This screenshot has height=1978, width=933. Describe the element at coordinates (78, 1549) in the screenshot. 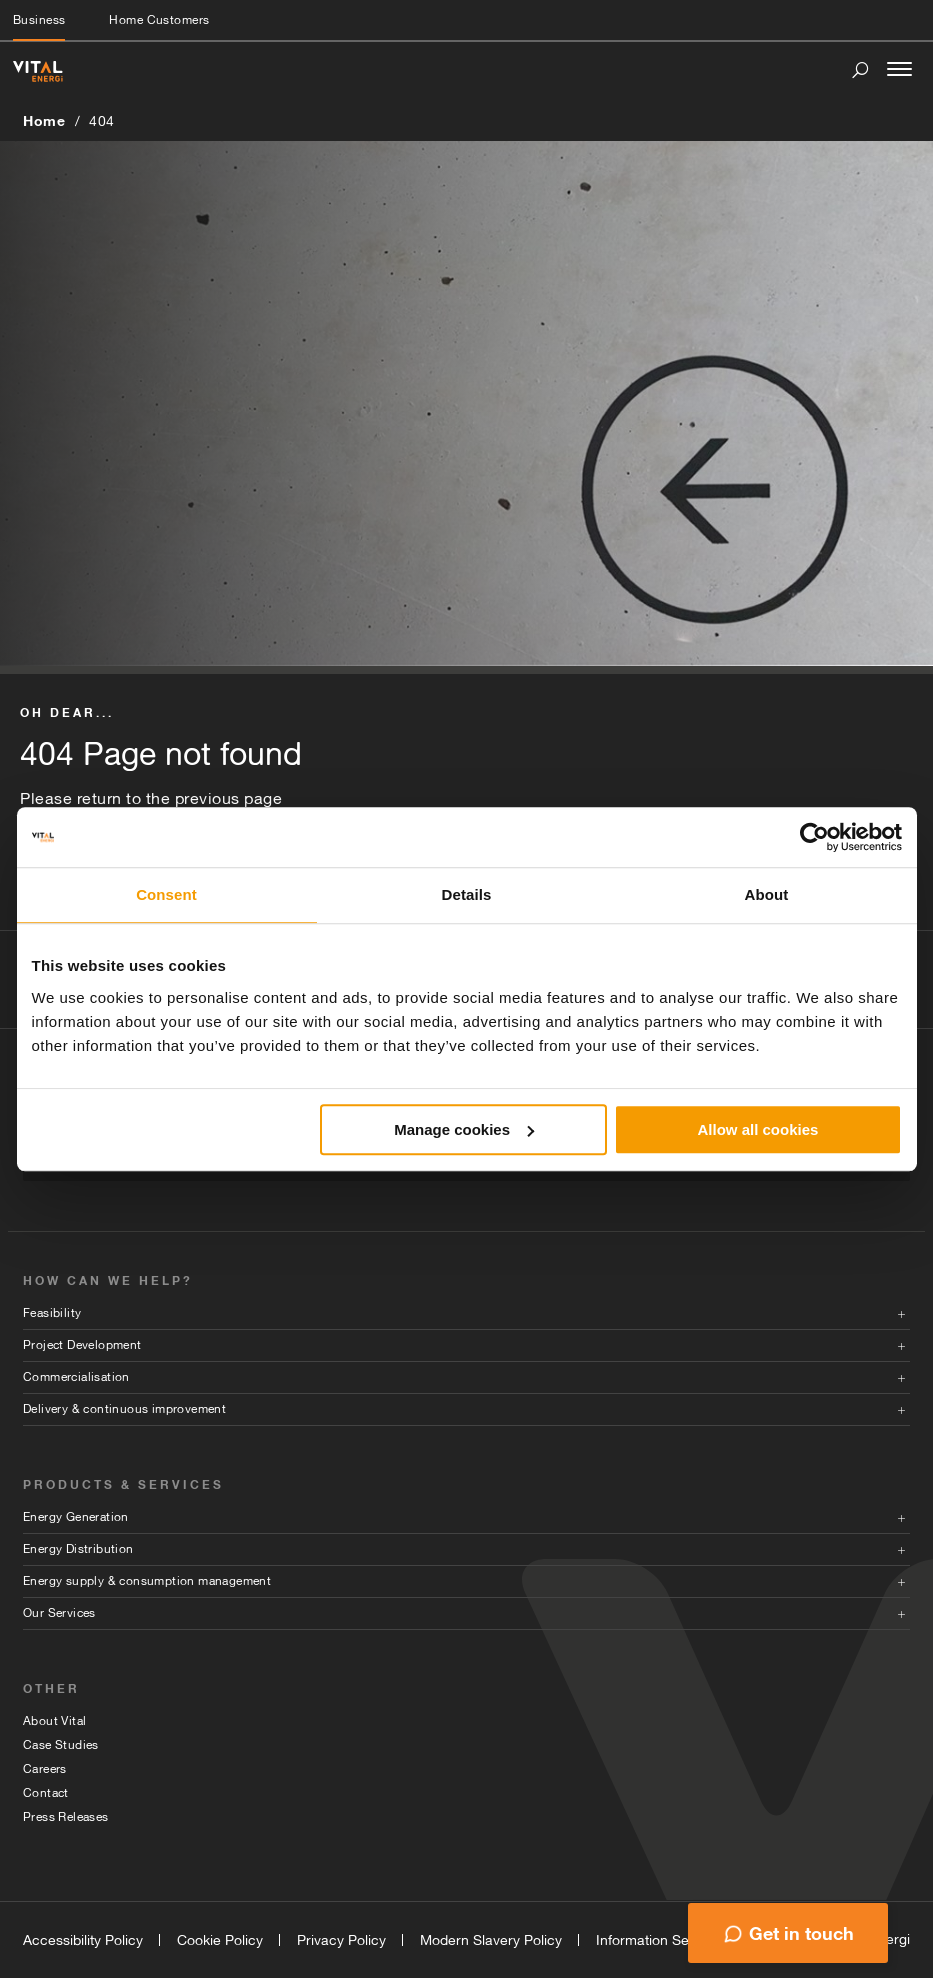

I see `Energy Distribution` at that location.